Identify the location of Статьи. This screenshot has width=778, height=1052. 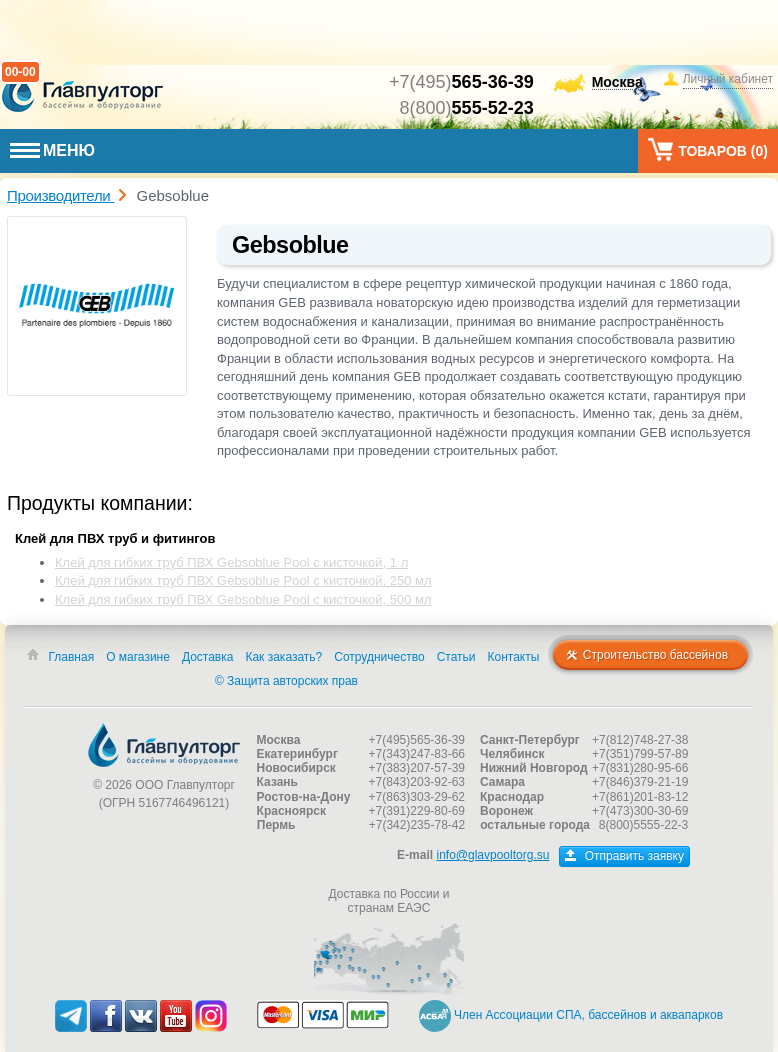
(456, 657).